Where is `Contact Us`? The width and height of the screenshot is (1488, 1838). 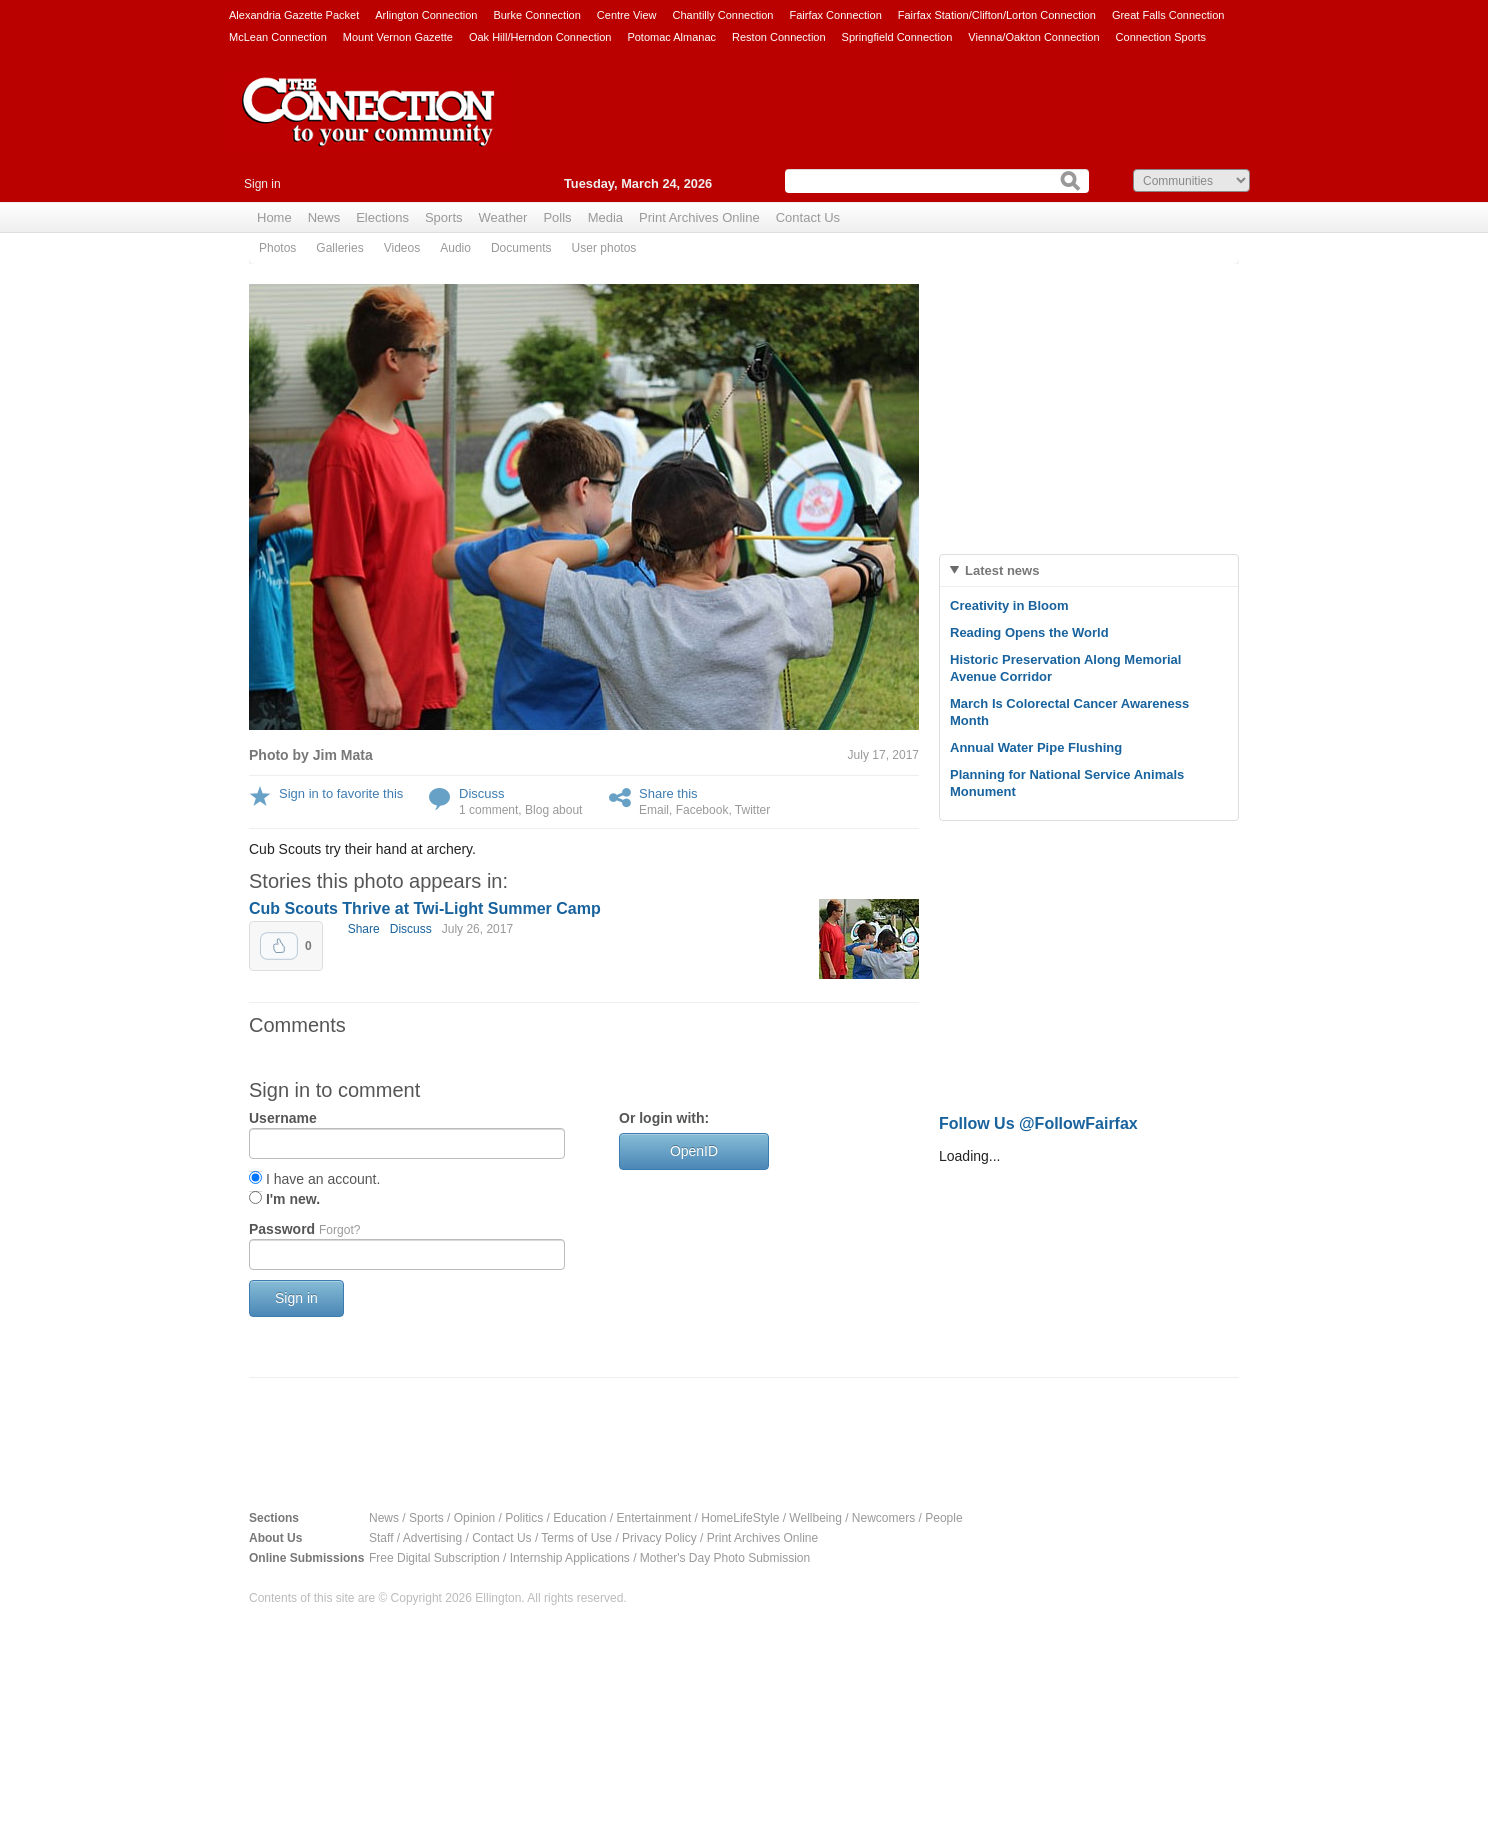 Contact Us is located at coordinates (808, 217).